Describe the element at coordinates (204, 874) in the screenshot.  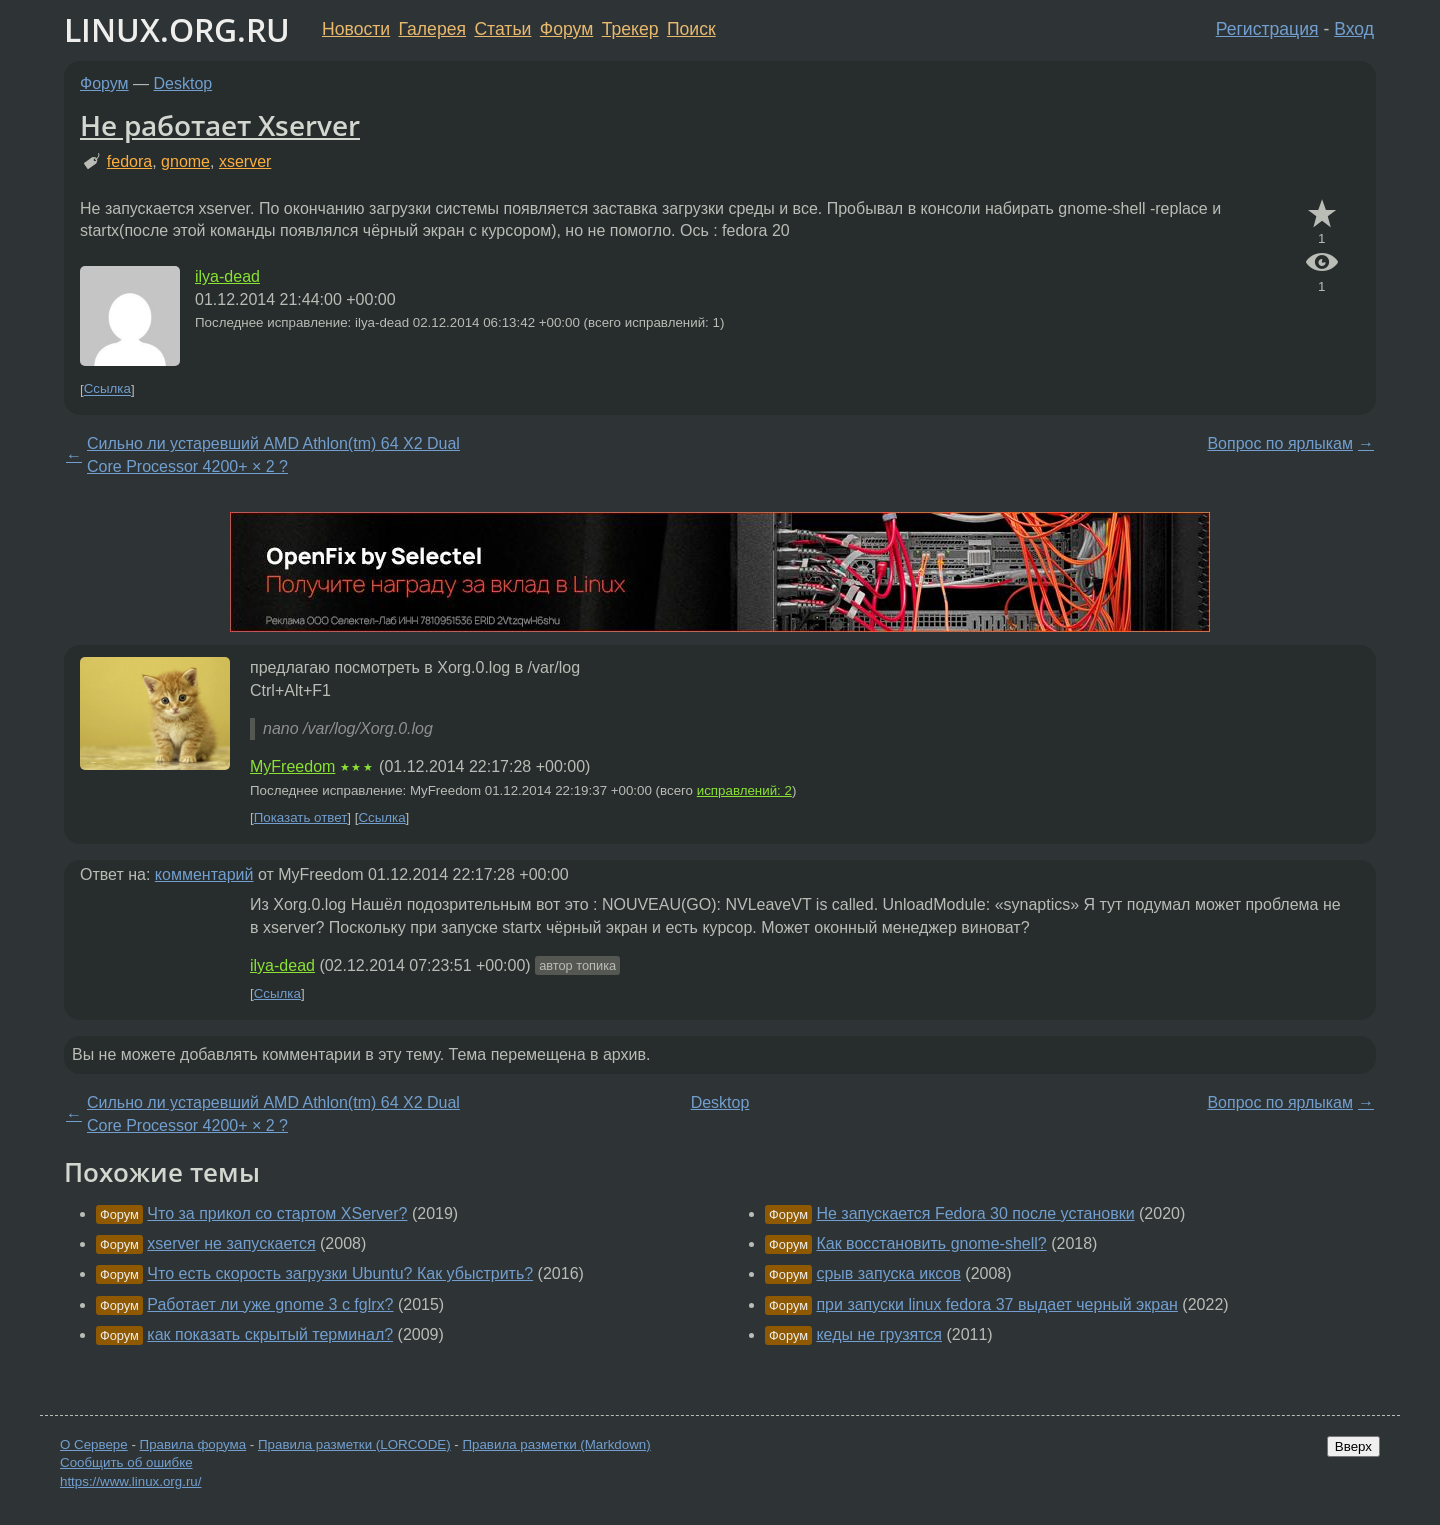
I see `комментарий` at that location.